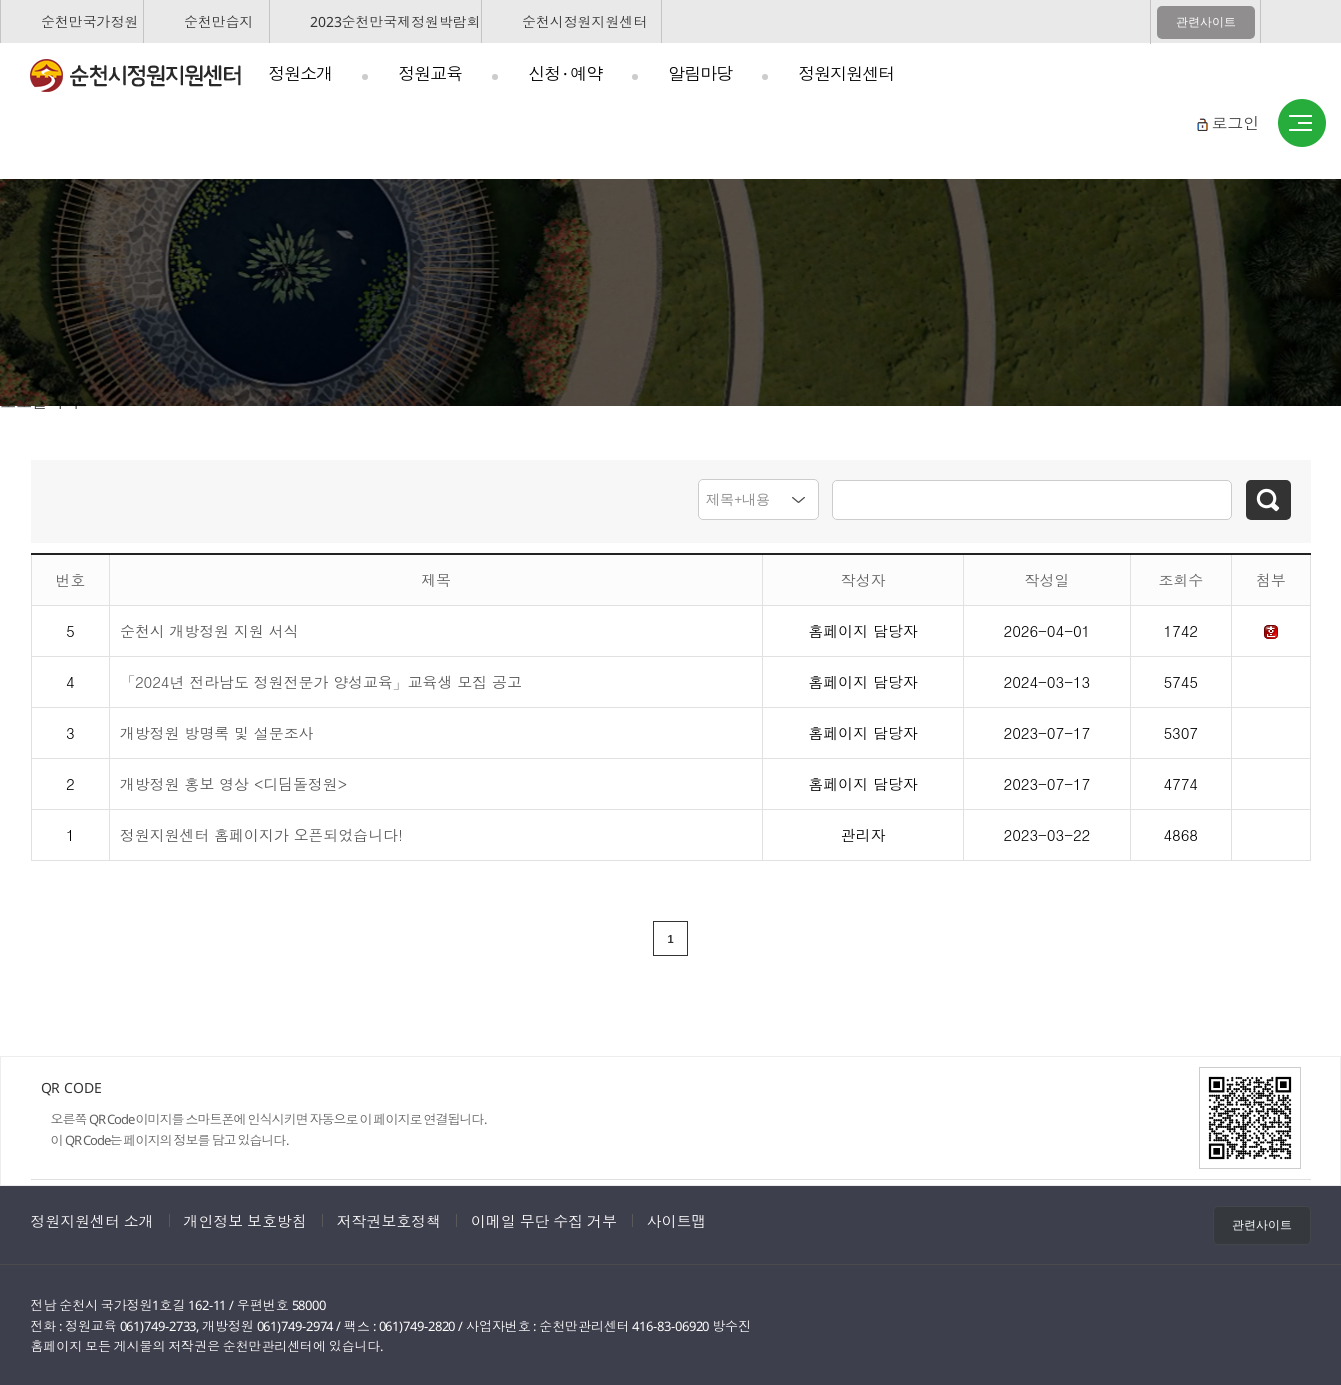 This screenshot has height=1385, width=1341. Describe the element at coordinates (700, 73) in the screenshot. I see `알림마당` at that location.